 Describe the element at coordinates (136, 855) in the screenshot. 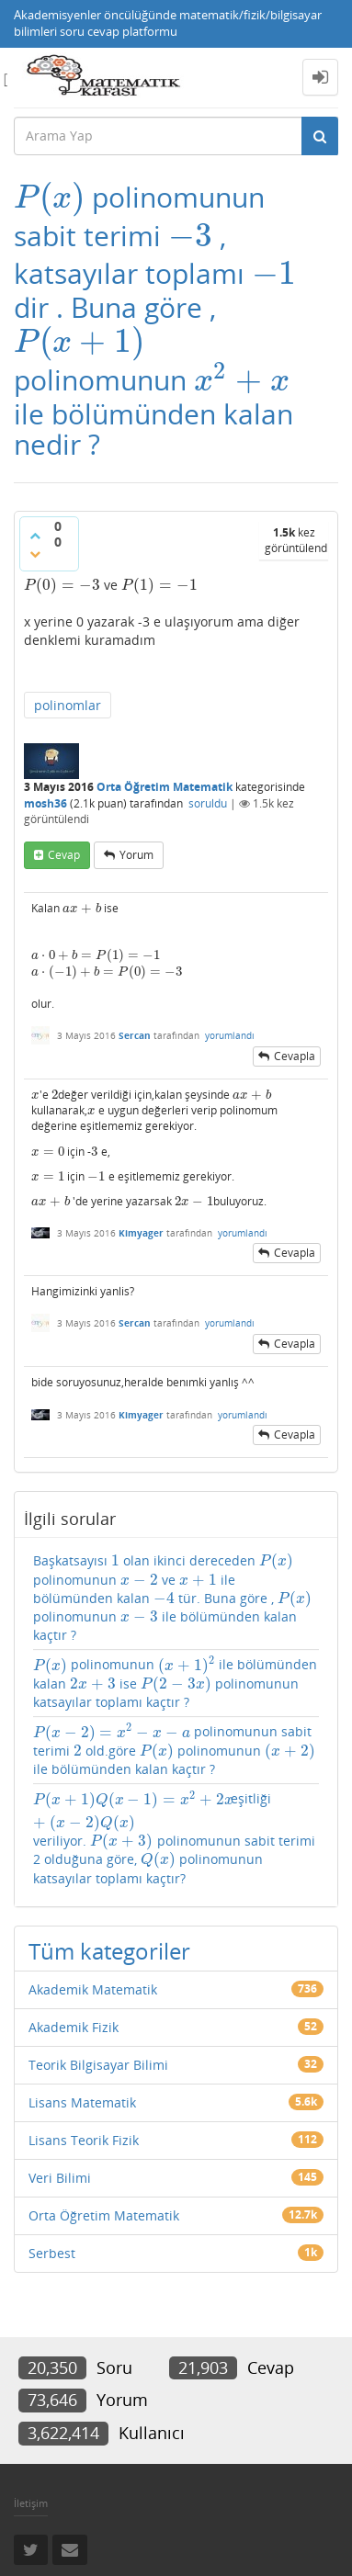

I see `yorum` at that location.